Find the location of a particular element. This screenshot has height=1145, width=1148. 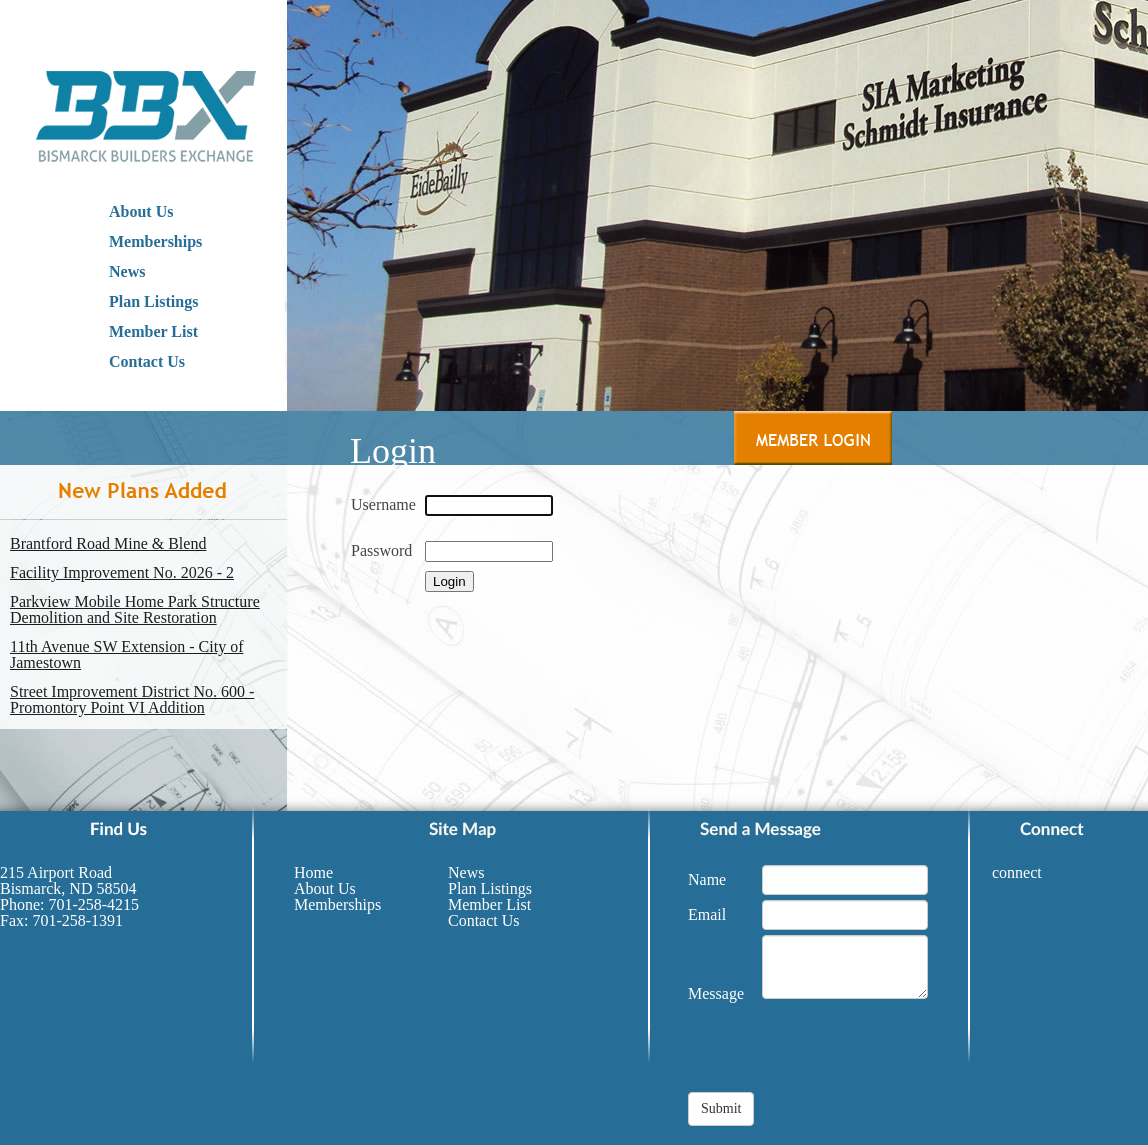

Brantford Road Mine & Blend is located at coordinates (108, 544).